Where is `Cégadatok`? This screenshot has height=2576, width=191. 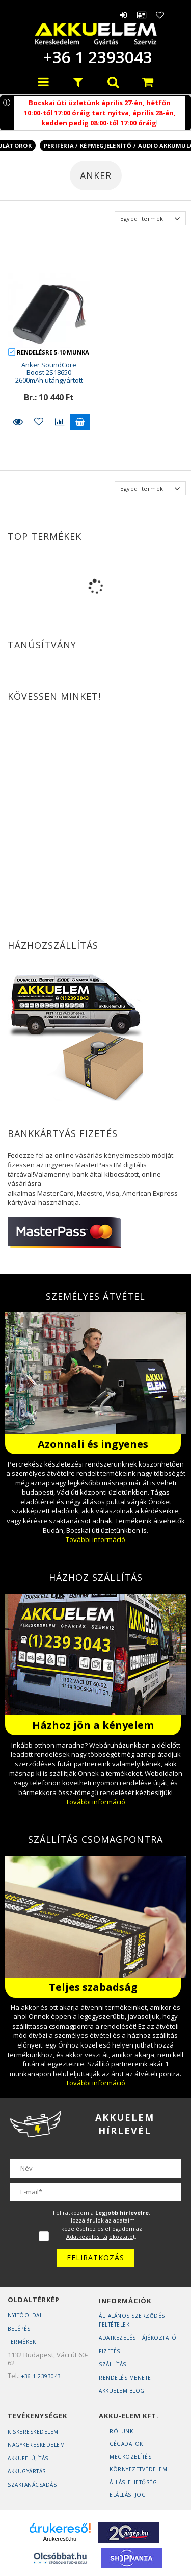 Cégadatok is located at coordinates (126, 2443).